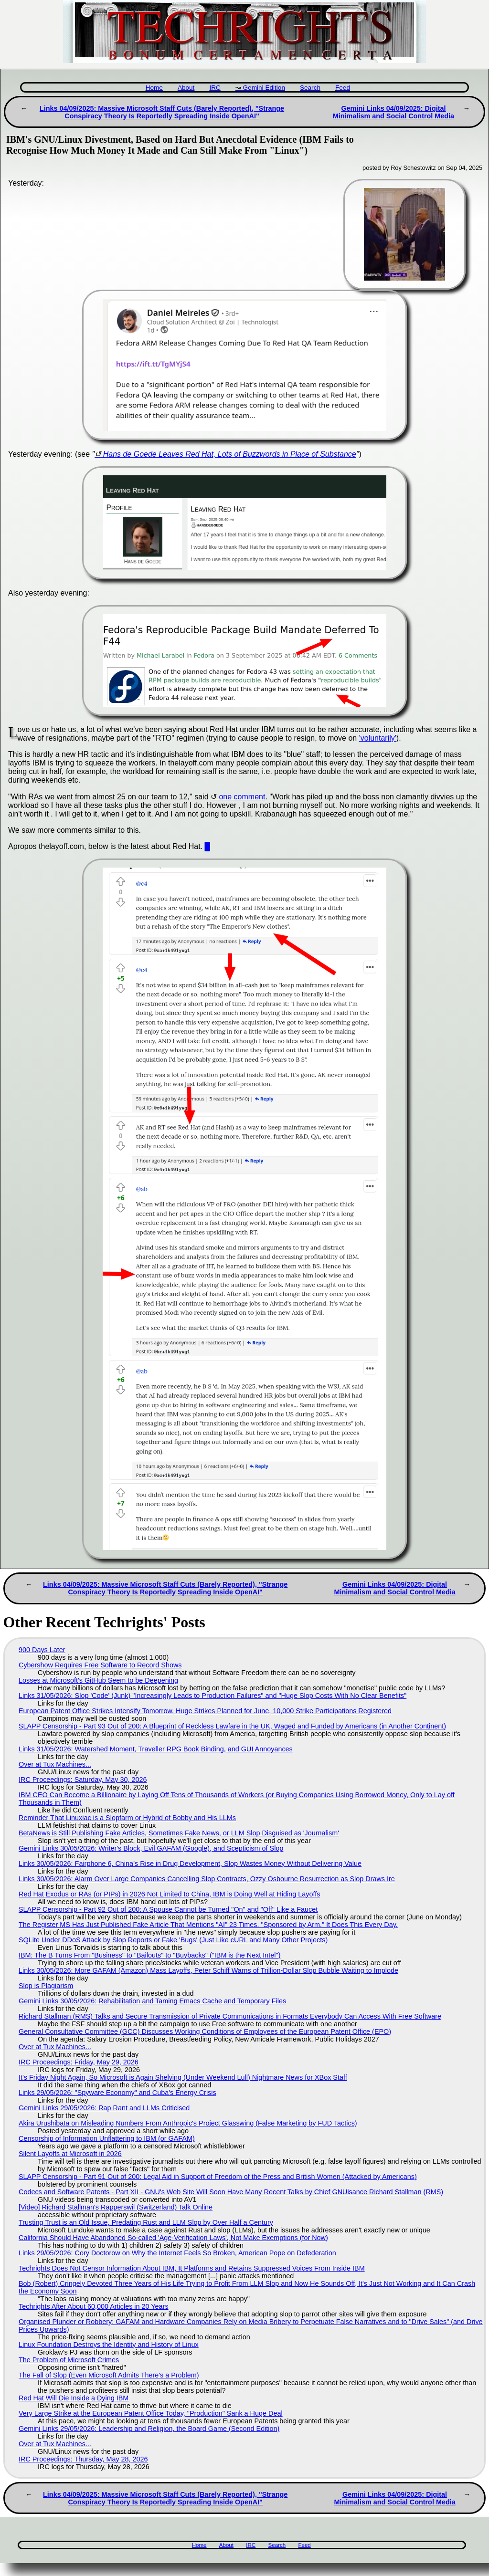 The width and height of the screenshot is (489, 2576). Describe the element at coordinates (207, 1879) in the screenshot. I see `Links 30/05/2026: Alarm Over Large Companies Cancelling Slop Contracts, Ozzy Osbourne Resurrection as Slop Draws Ire` at that location.